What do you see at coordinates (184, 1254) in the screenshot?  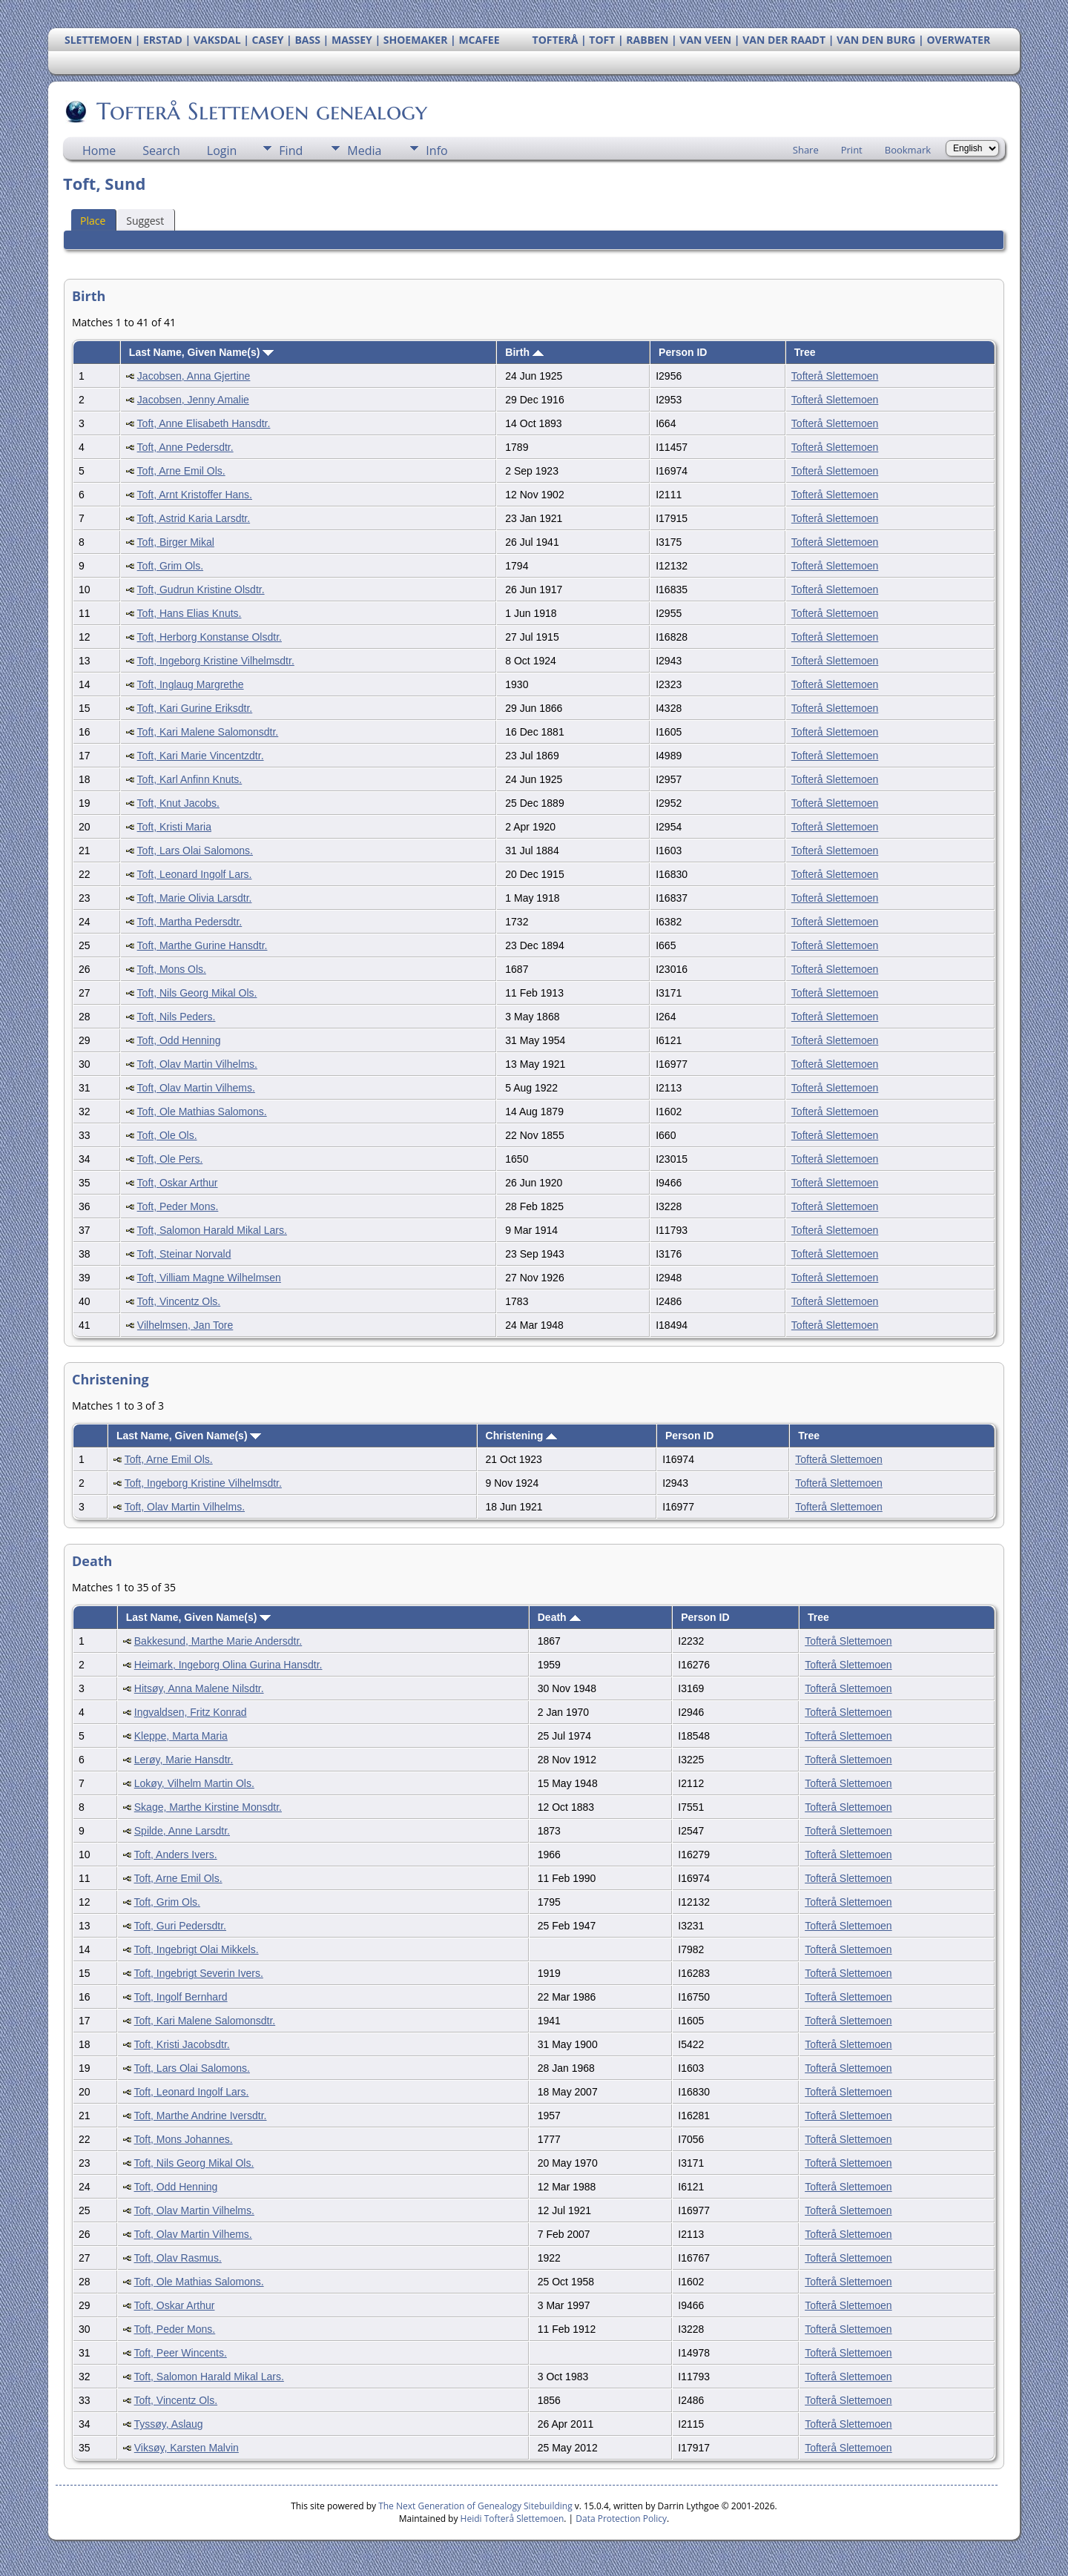 I see `Toft, Steinar Norvald` at bounding box center [184, 1254].